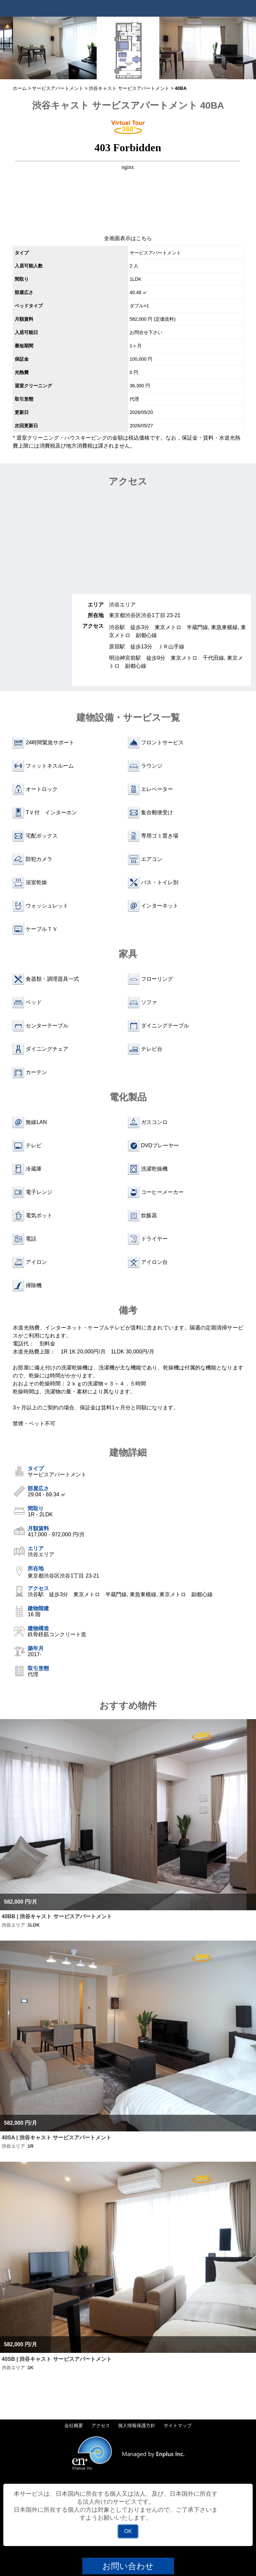 The width and height of the screenshot is (256, 2576). What do you see at coordinates (36, 8) in the screenshot?
I see `Tokyo Apartments` at bounding box center [36, 8].